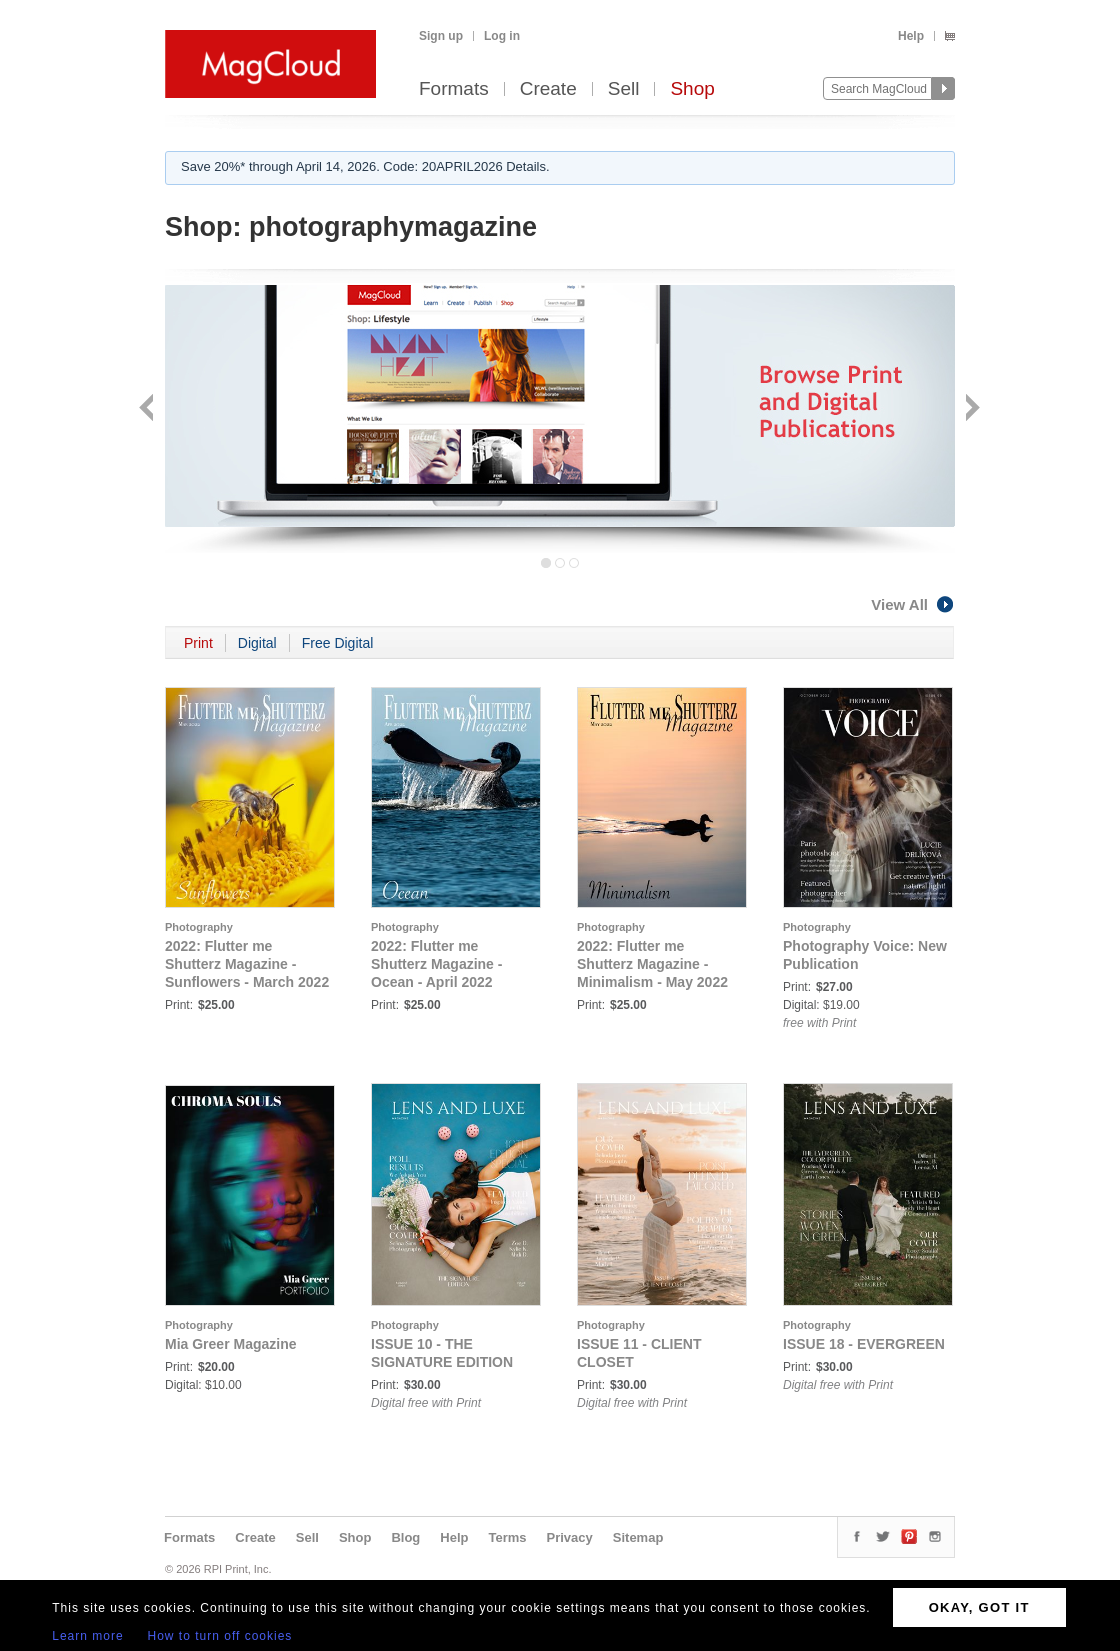 The height and width of the screenshot is (1651, 1120). Describe the element at coordinates (87, 1636) in the screenshot. I see `Learn more` at that location.